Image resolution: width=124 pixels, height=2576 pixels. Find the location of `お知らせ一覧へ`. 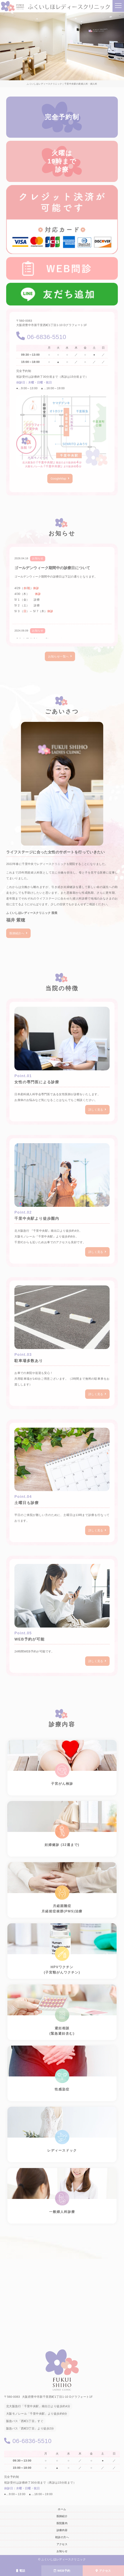

お知らせ一覧へ is located at coordinates (58, 656).